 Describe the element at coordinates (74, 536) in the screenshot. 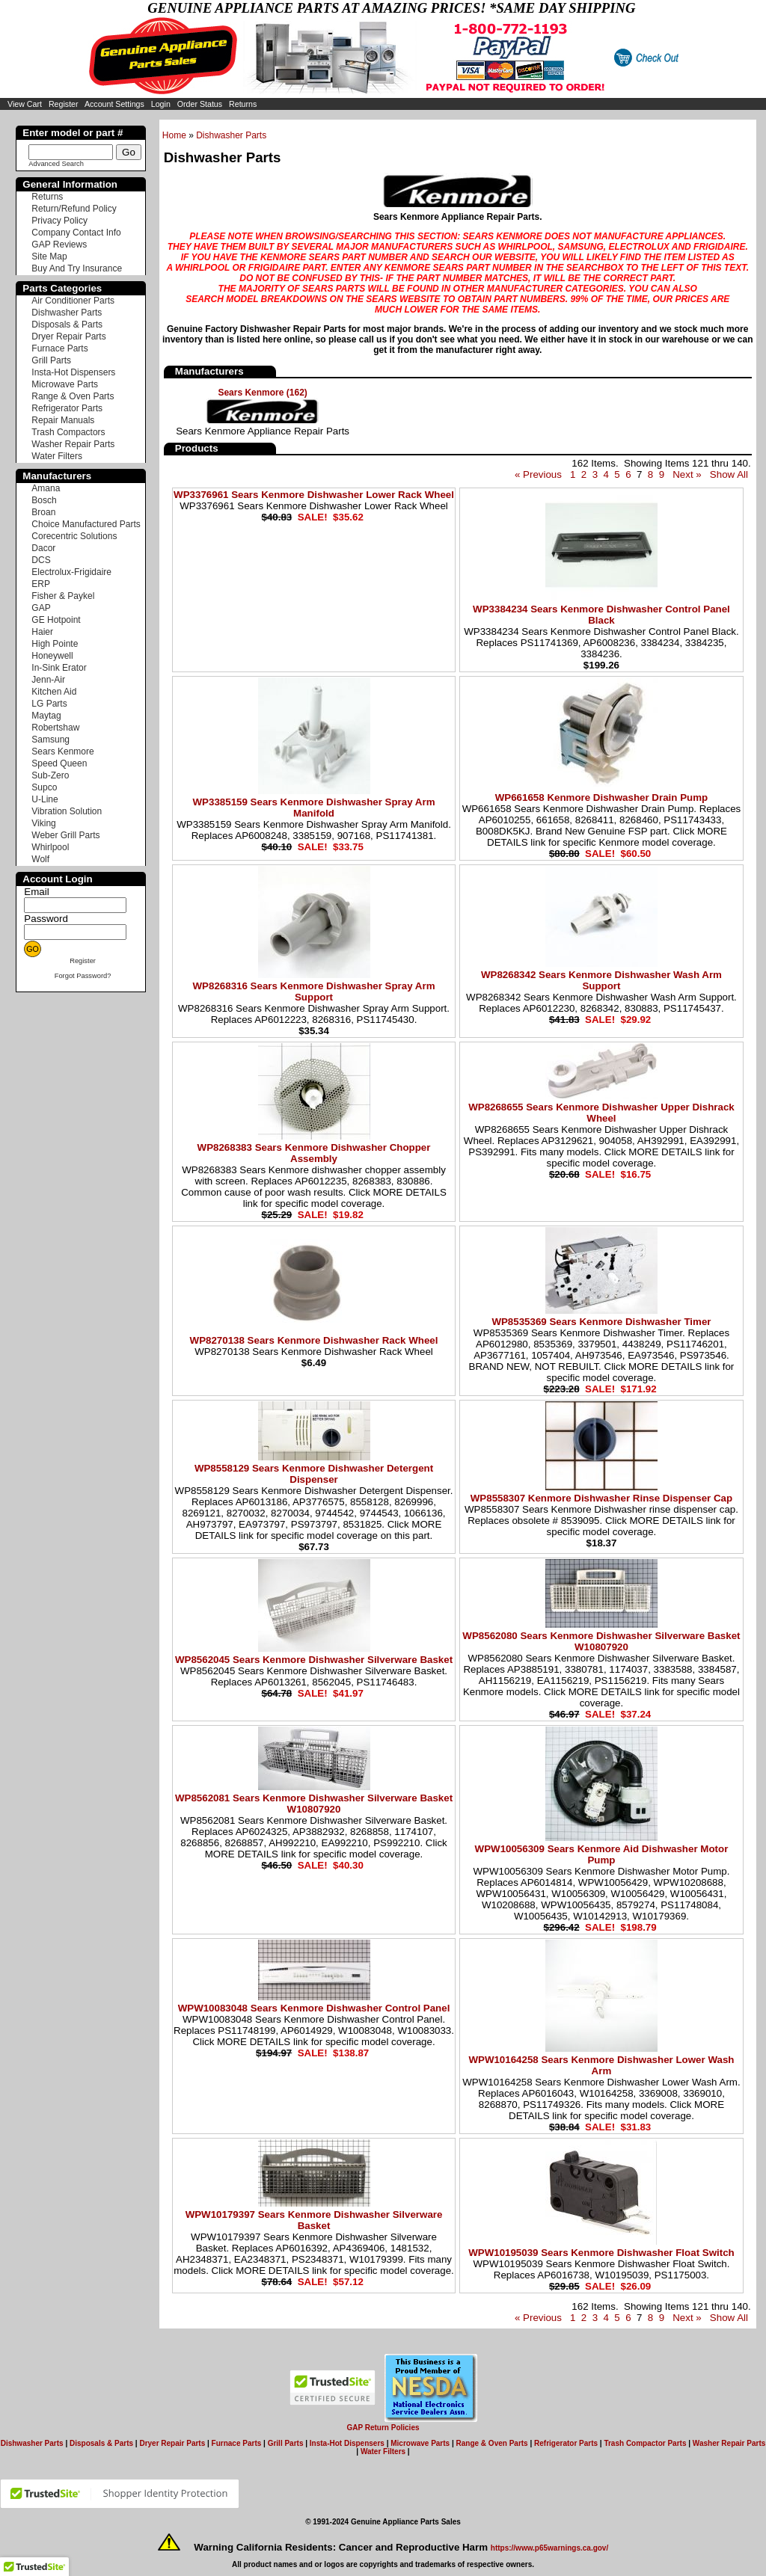

I see `Corecentric Solutions` at that location.